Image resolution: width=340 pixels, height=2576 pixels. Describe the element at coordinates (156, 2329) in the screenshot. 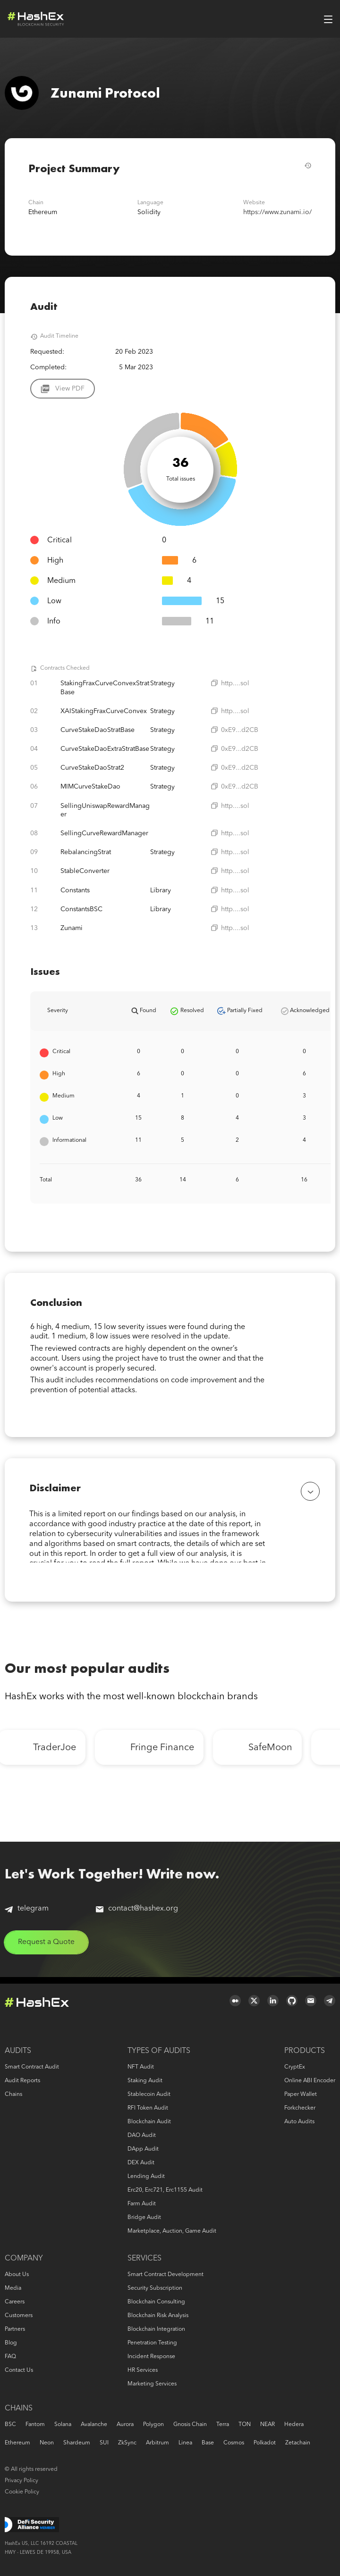

I see `Blockchain Integration` at that location.